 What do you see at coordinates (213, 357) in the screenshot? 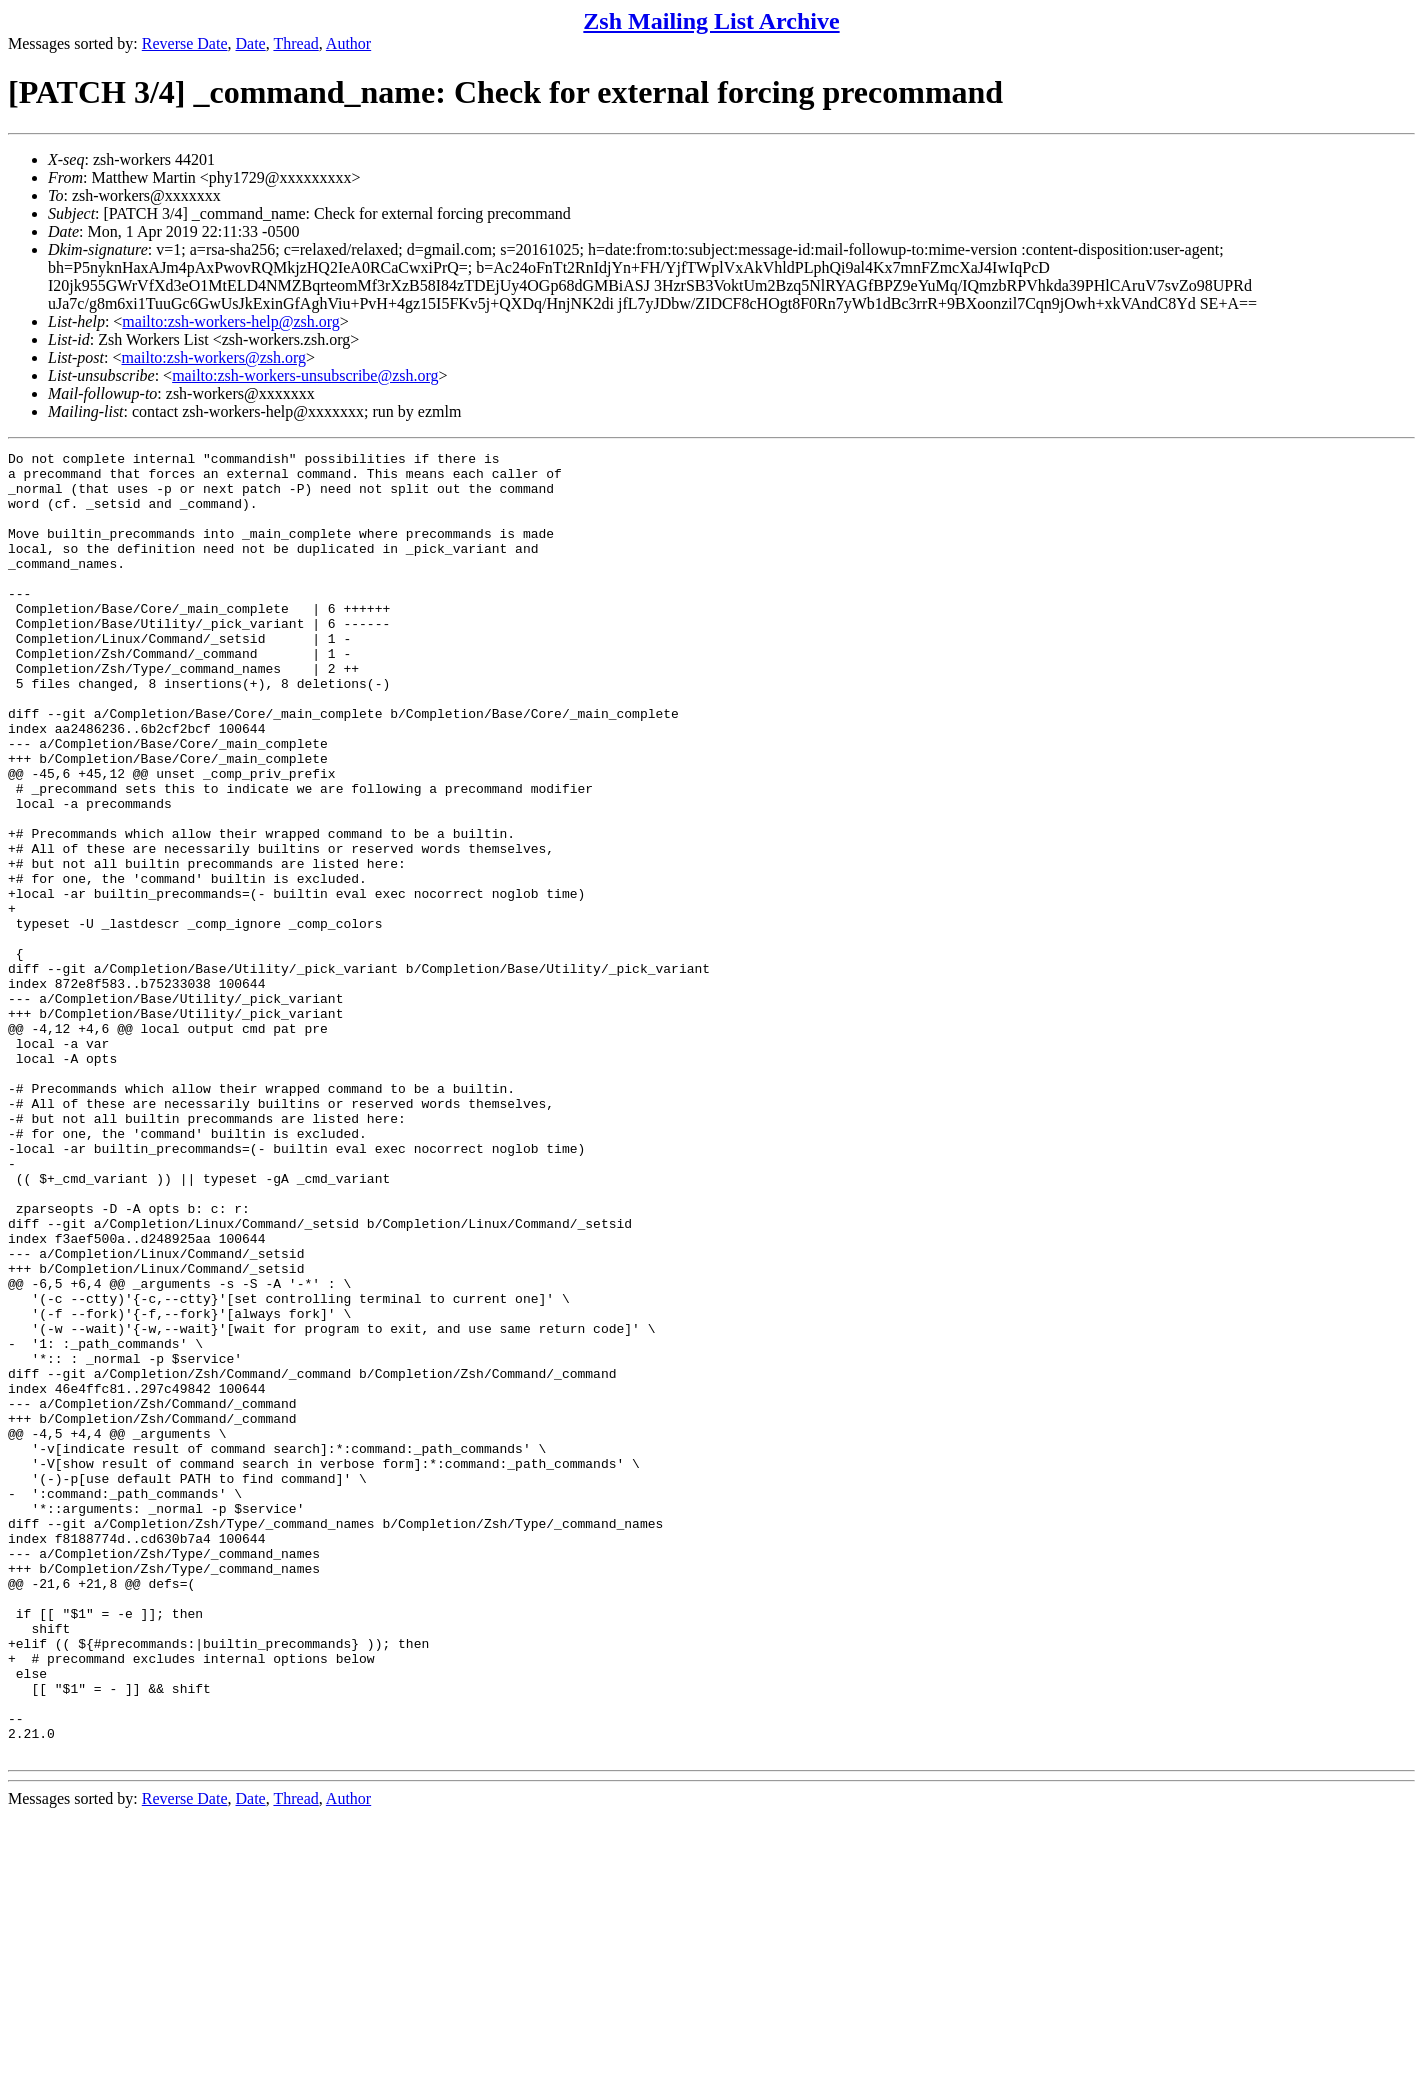
I see `mailto:zsh-workers@zsh.org` at bounding box center [213, 357].